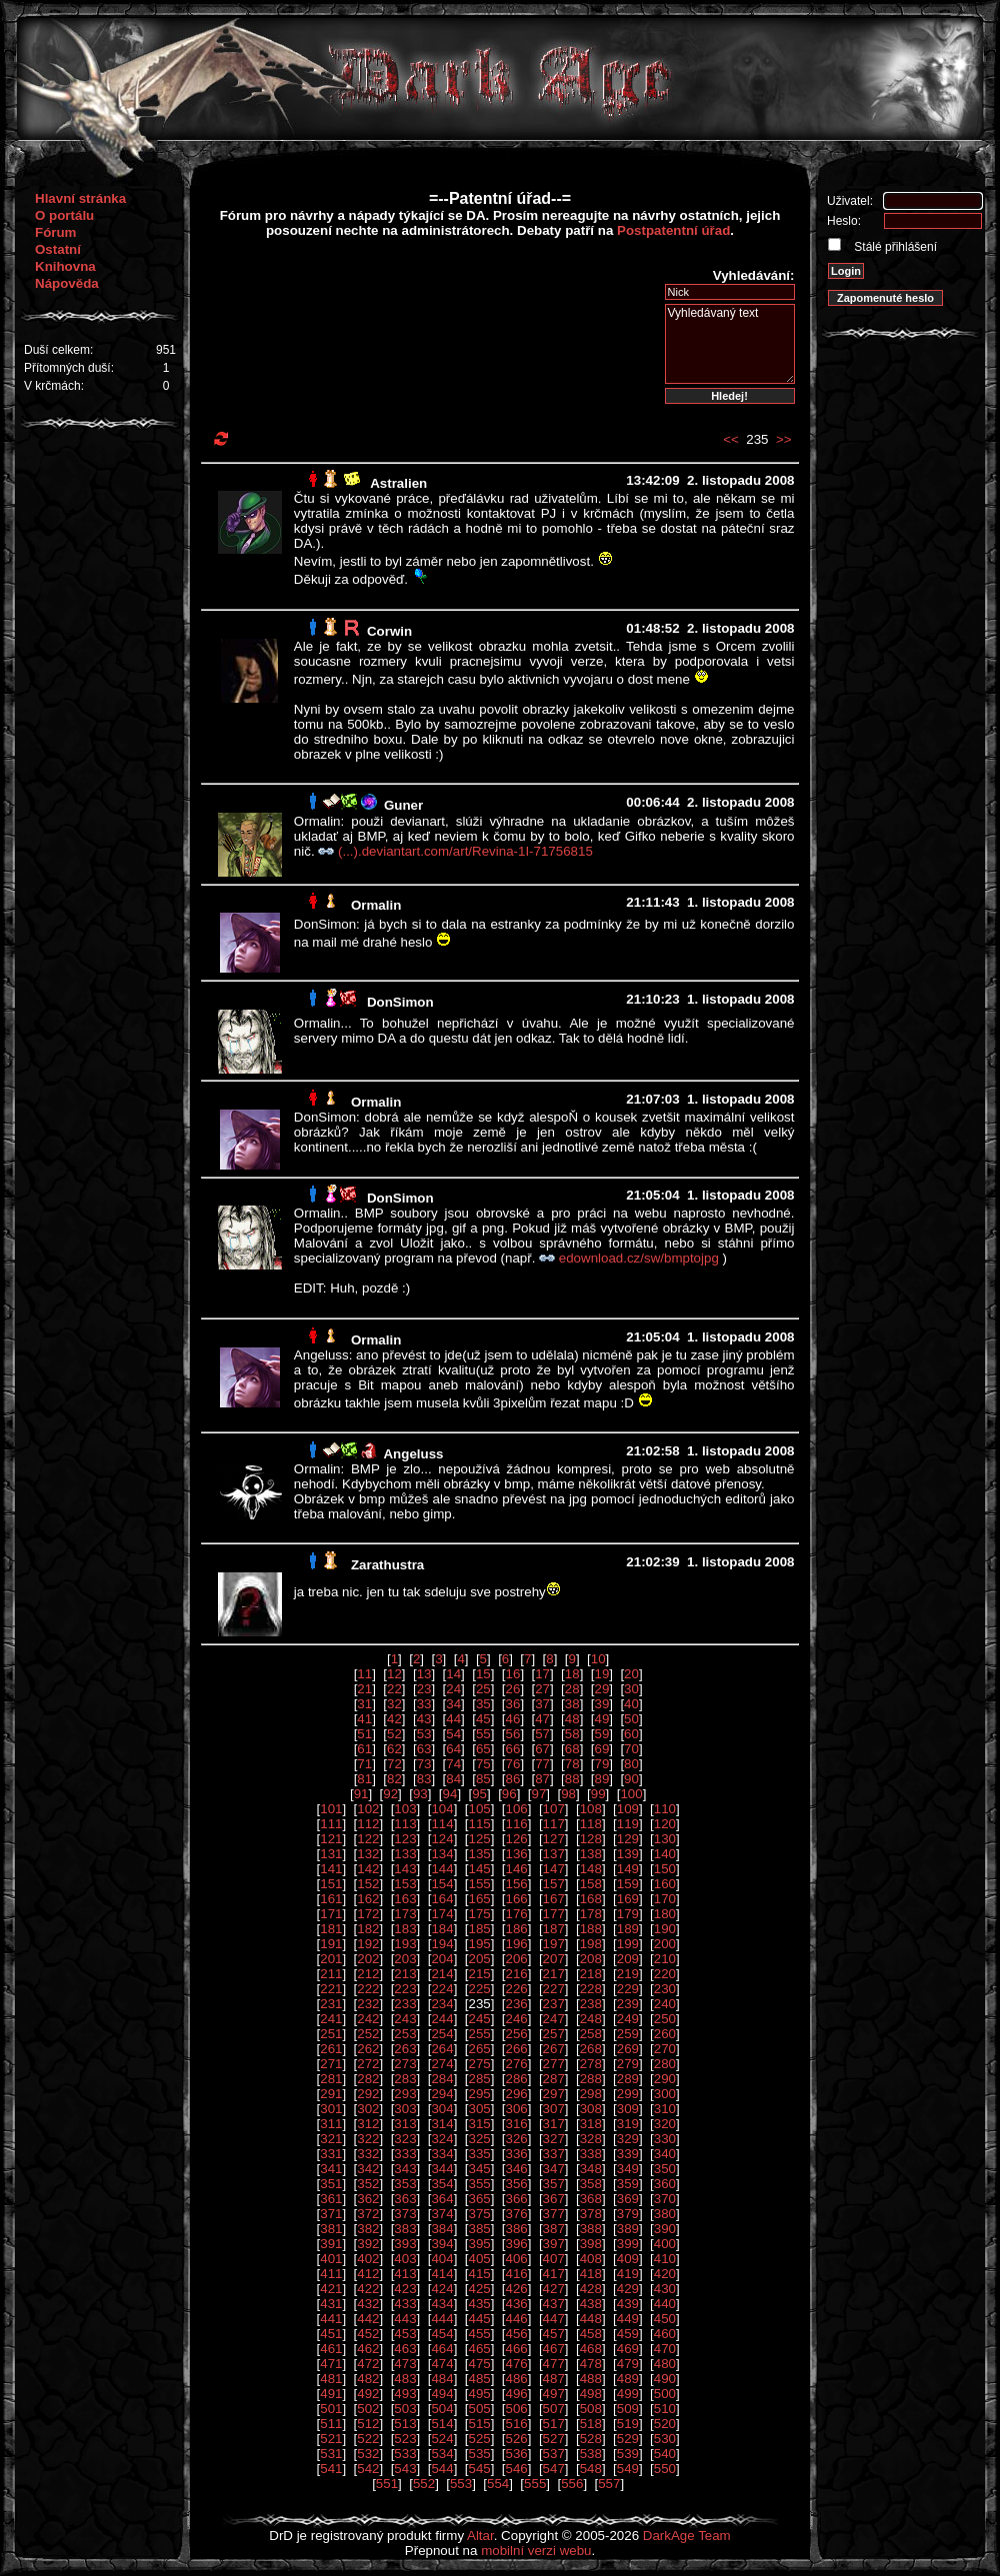  Describe the element at coordinates (424, 1718) in the screenshot. I see `43` at that location.